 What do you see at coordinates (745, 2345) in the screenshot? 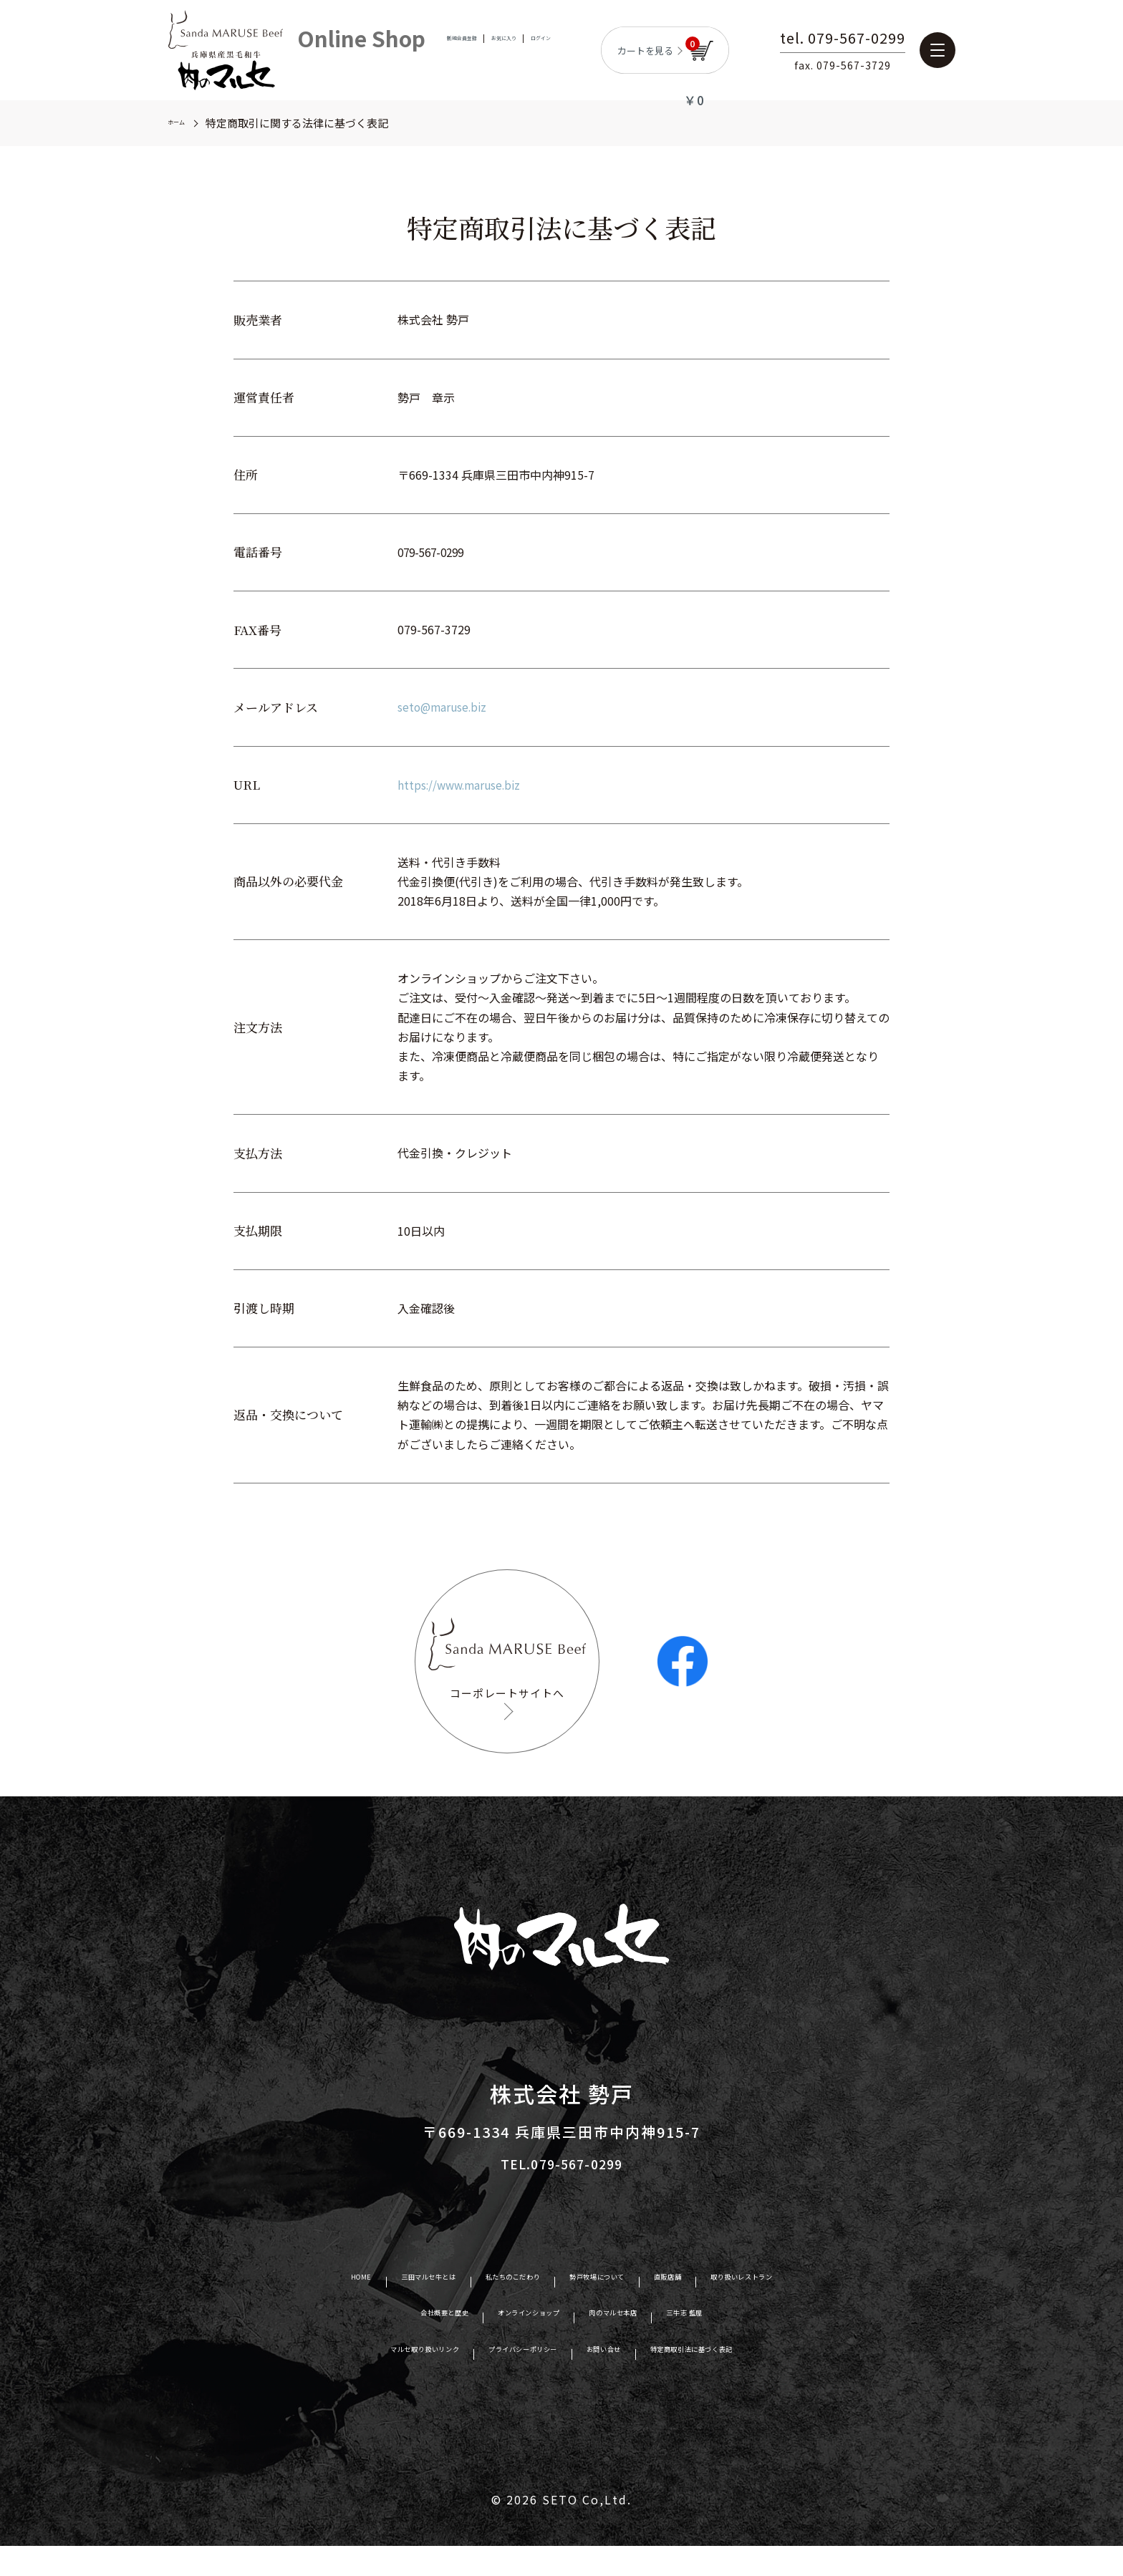
I see `三牛志 藍屋` at bounding box center [745, 2345].